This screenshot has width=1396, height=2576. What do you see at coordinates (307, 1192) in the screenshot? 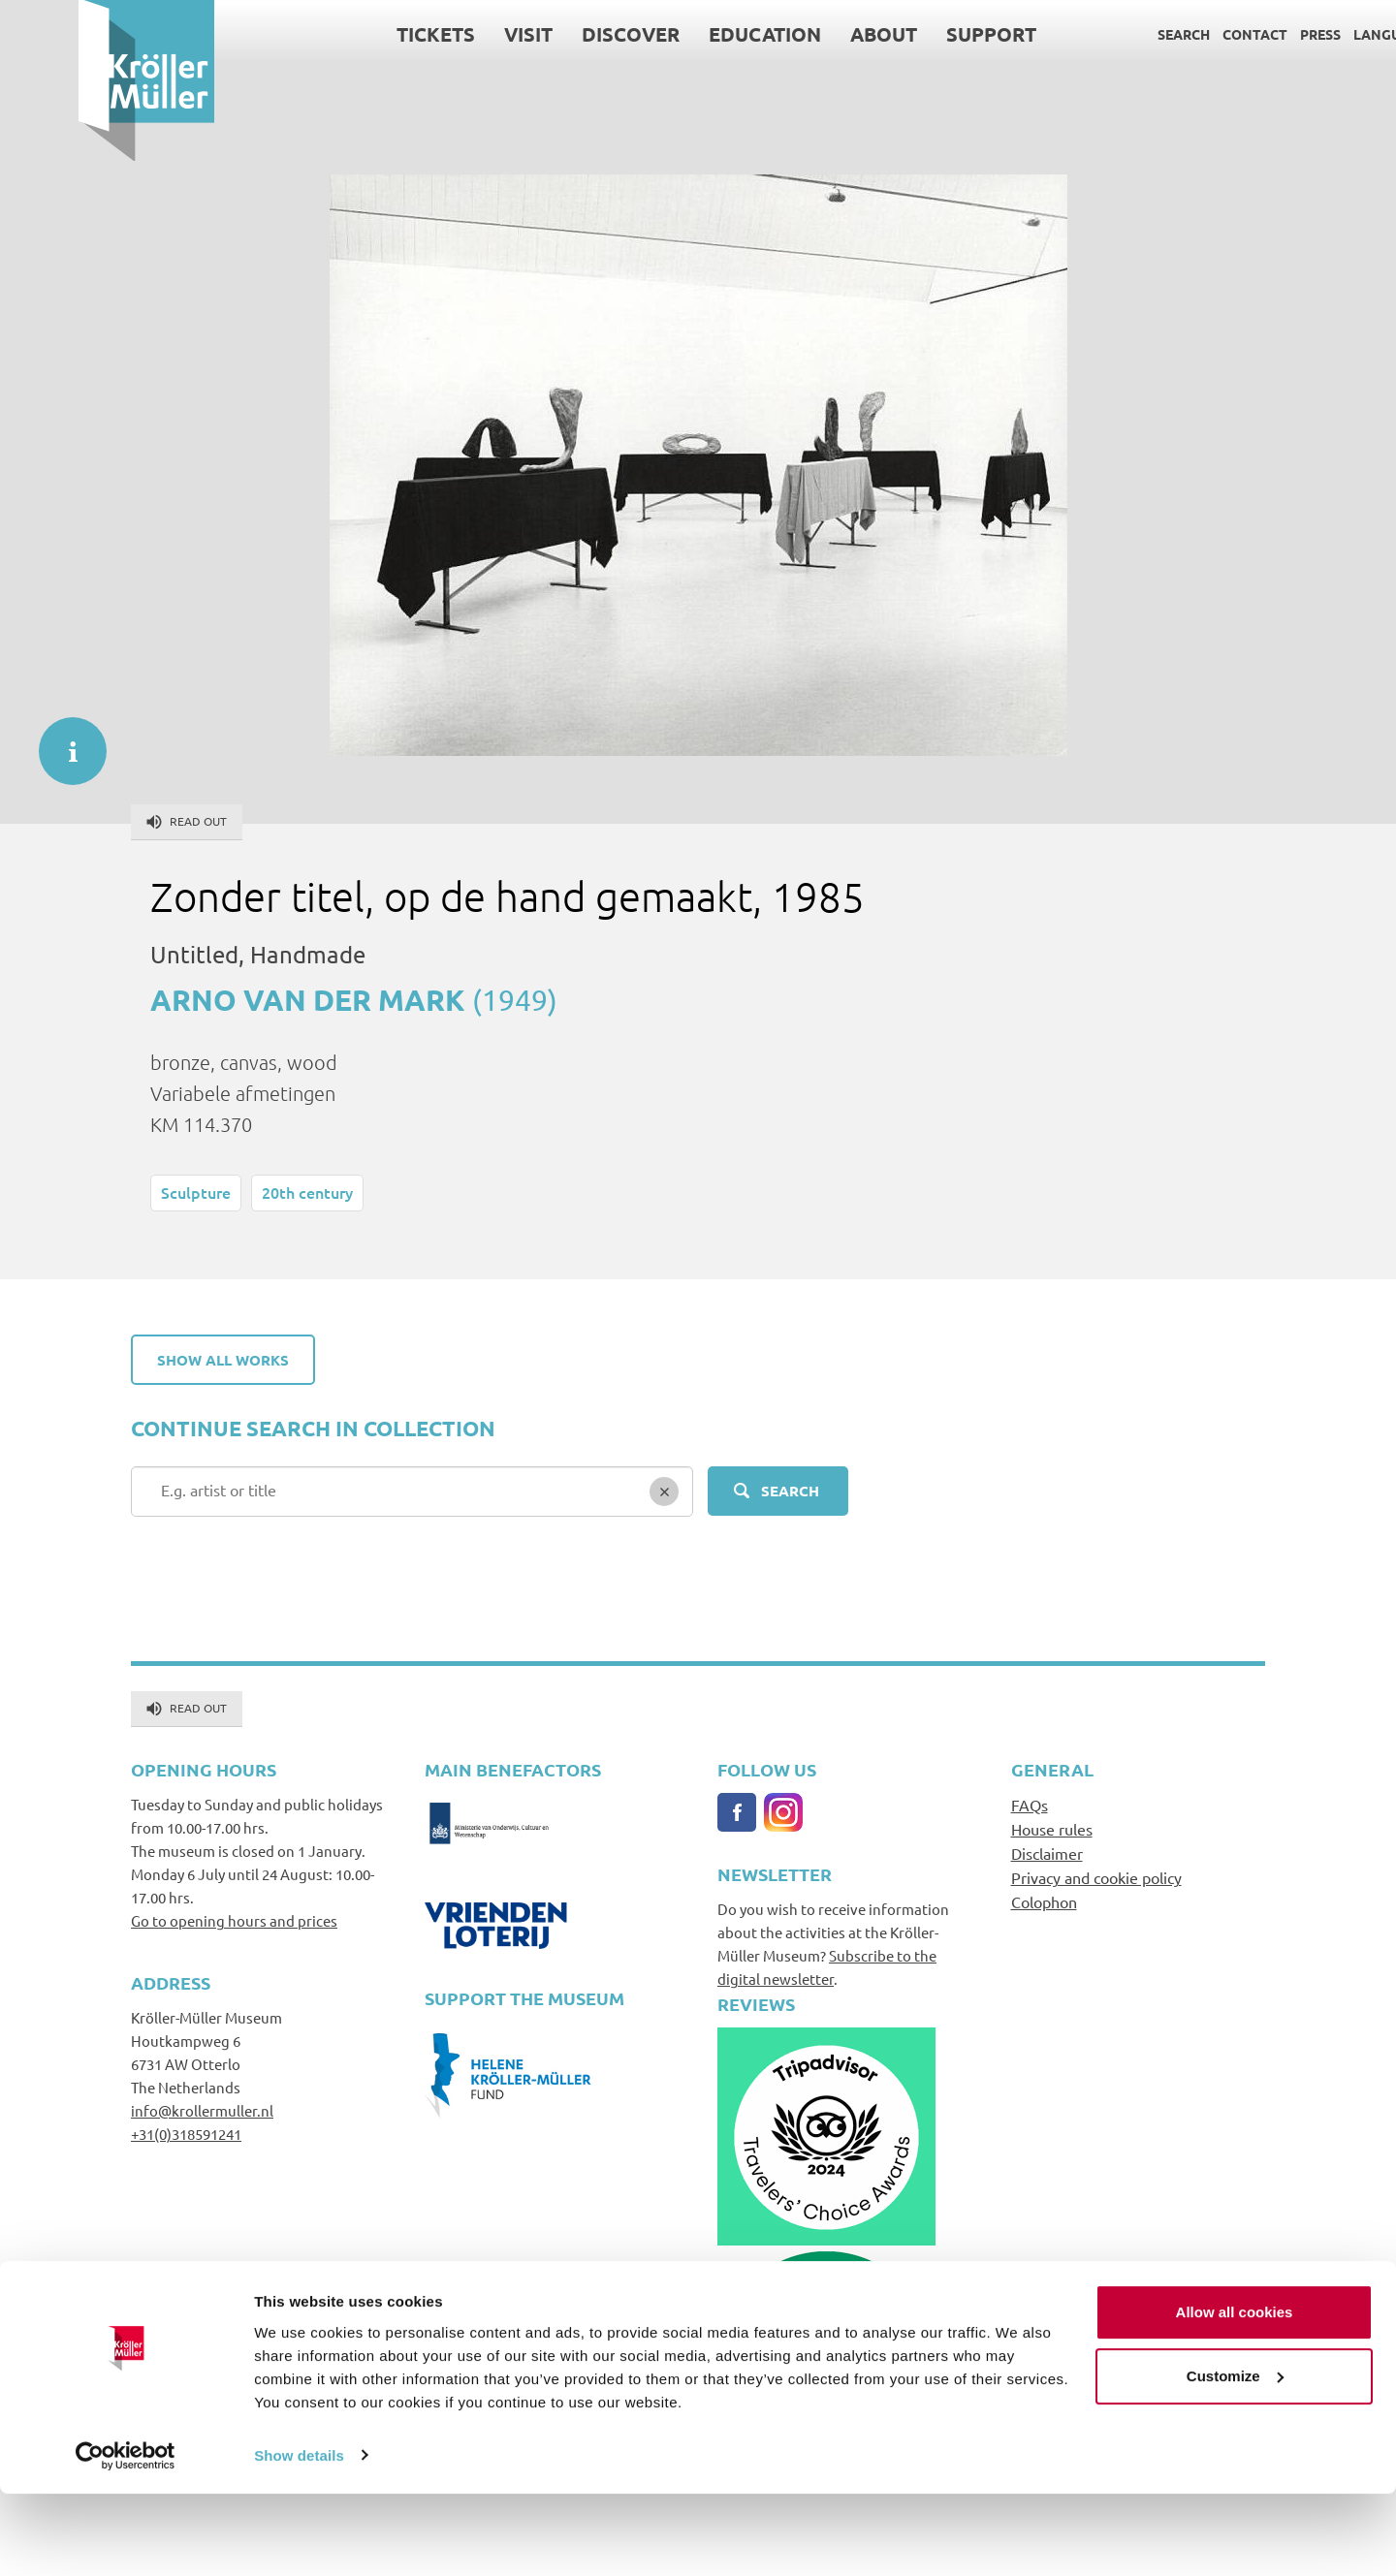
I see `20th century` at bounding box center [307, 1192].